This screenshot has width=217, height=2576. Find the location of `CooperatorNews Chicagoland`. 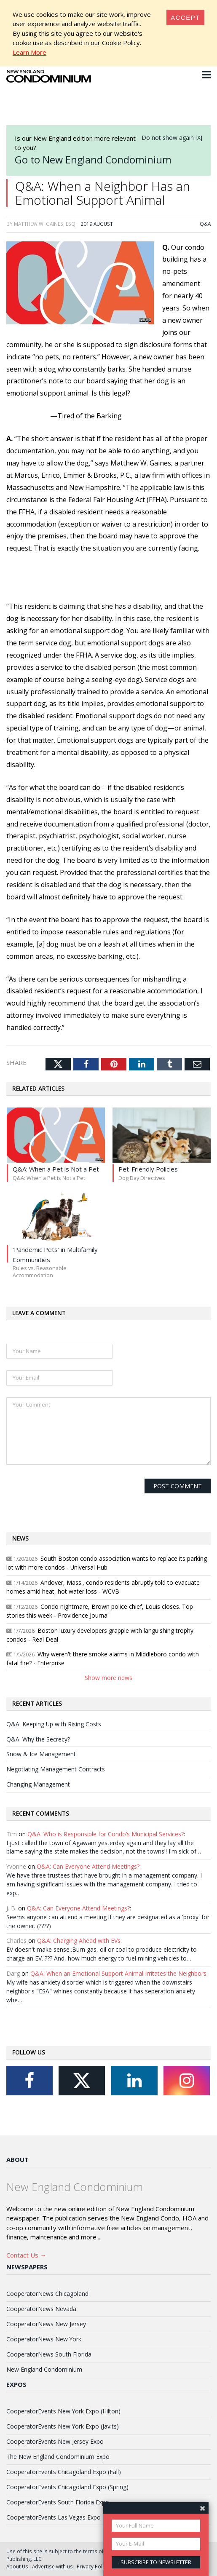

CooperatorNews Chicagoland is located at coordinates (47, 2294).